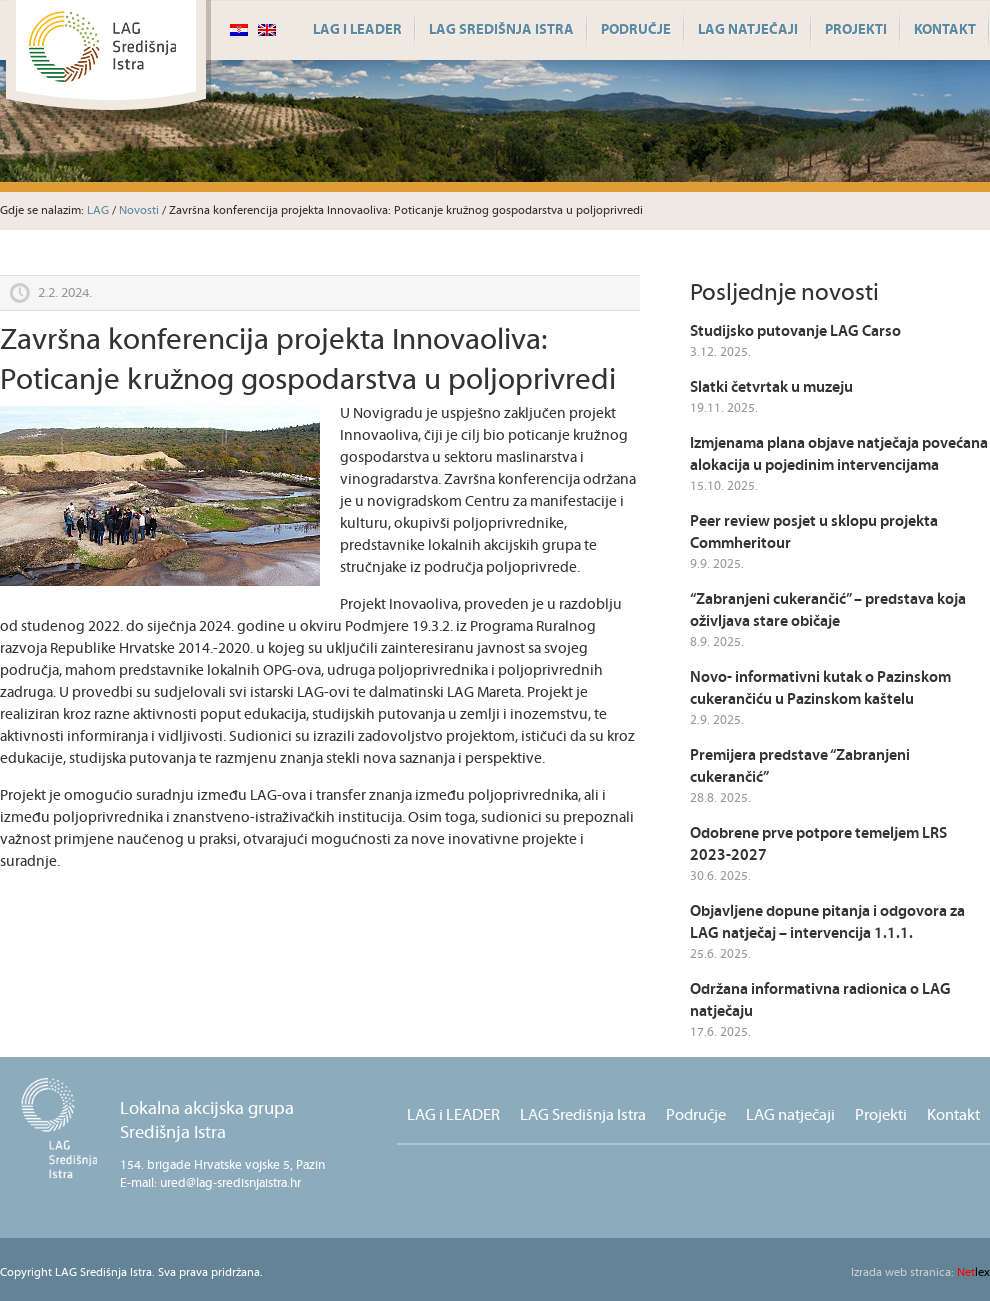 The image size is (990, 1301). Describe the element at coordinates (636, 30) in the screenshot. I see `Područje` at that location.